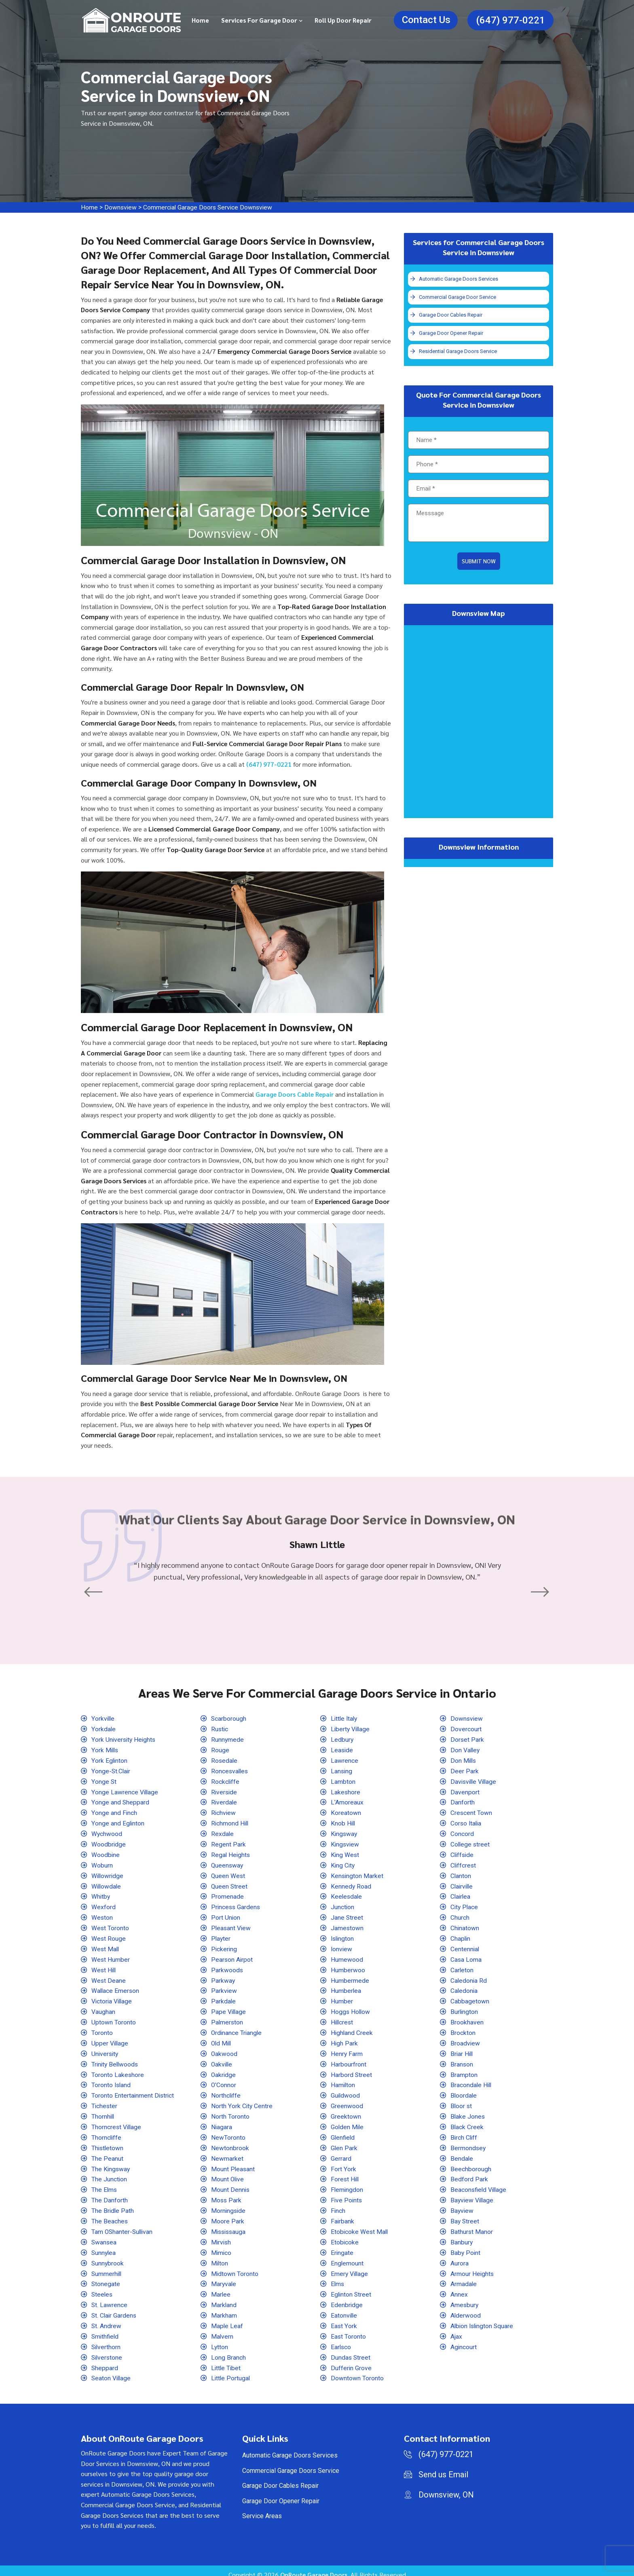 The image size is (634, 2576). What do you see at coordinates (228, 1874) in the screenshot?
I see `Queen West` at bounding box center [228, 1874].